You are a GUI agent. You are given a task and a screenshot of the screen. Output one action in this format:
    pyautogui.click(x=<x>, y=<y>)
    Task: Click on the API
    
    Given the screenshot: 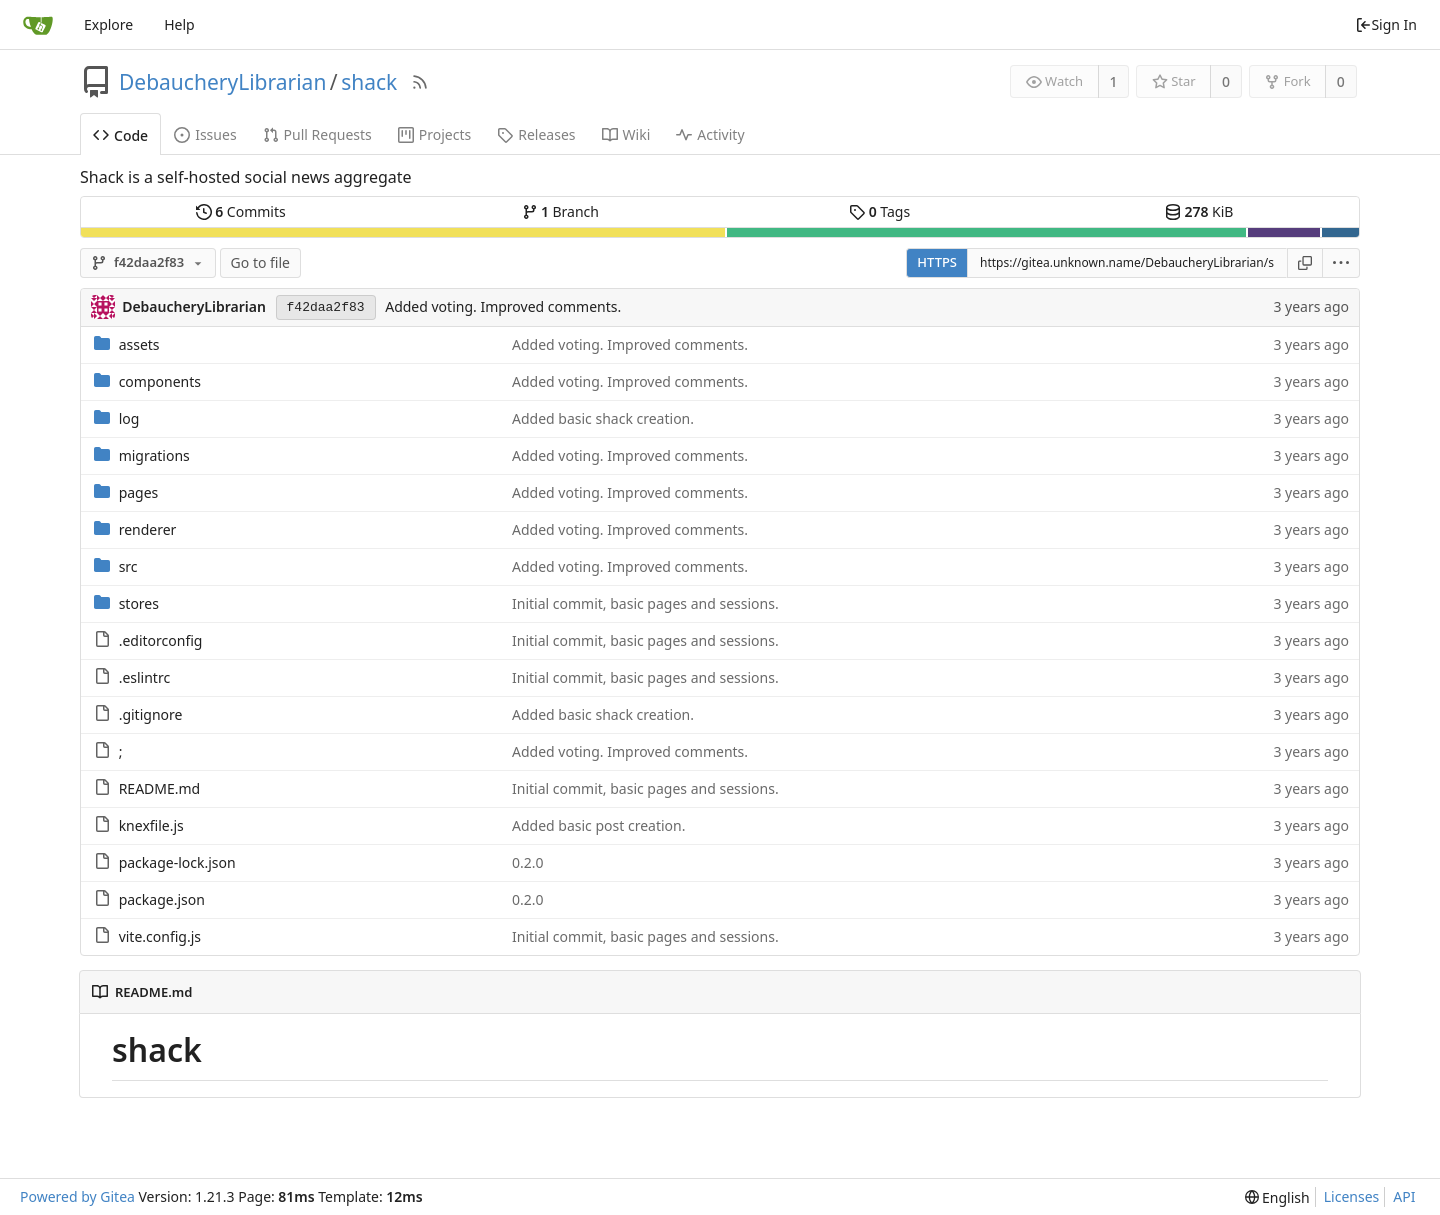 What is the action you would take?
    pyautogui.click(x=1404, y=1196)
    